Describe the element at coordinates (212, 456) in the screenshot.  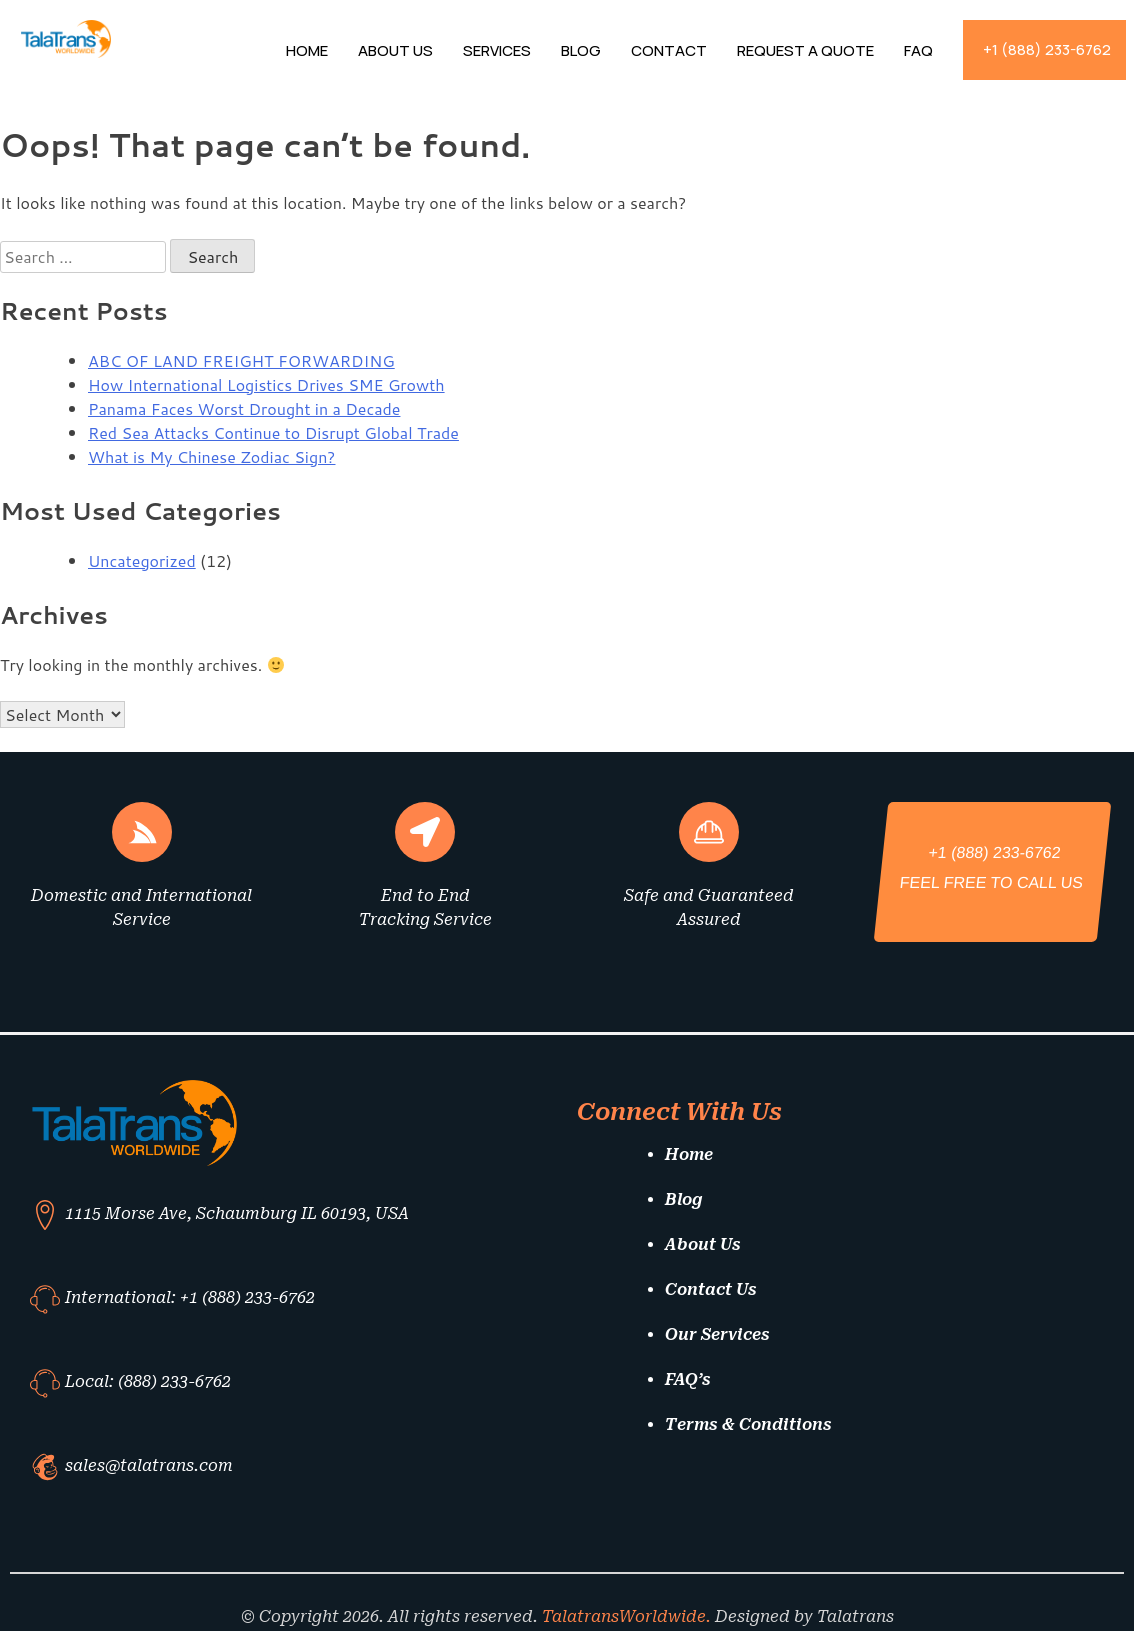
I see `What is My Chinese Zodiac Sign?` at that location.